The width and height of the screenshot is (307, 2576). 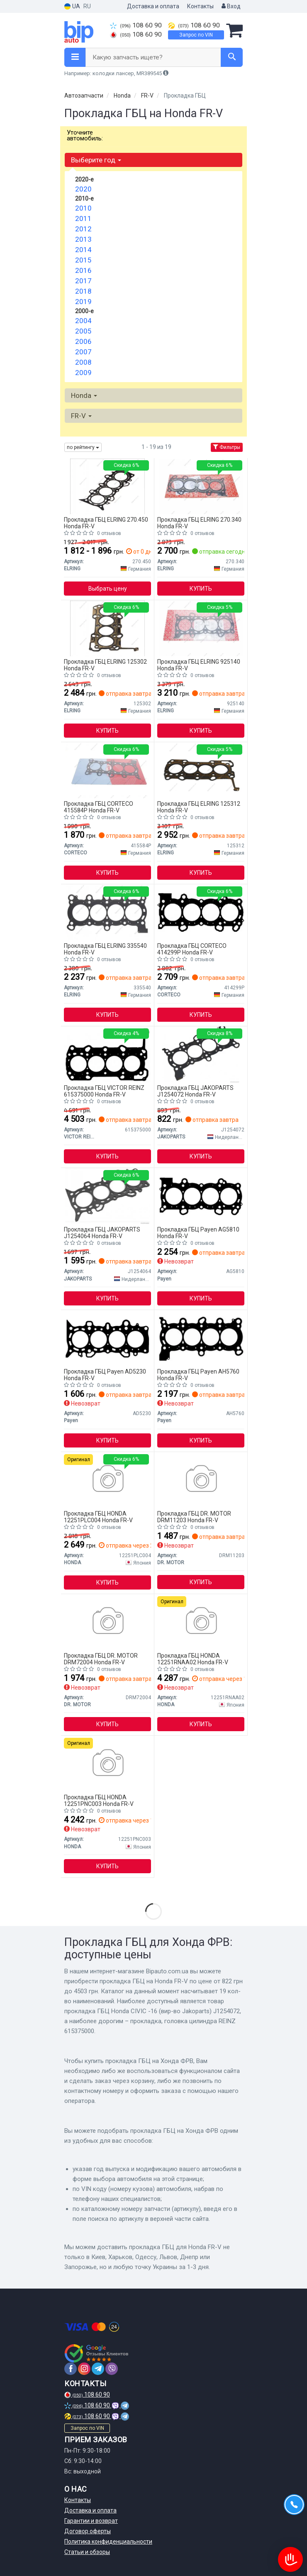 I want to click on 2019, so click(x=83, y=301).